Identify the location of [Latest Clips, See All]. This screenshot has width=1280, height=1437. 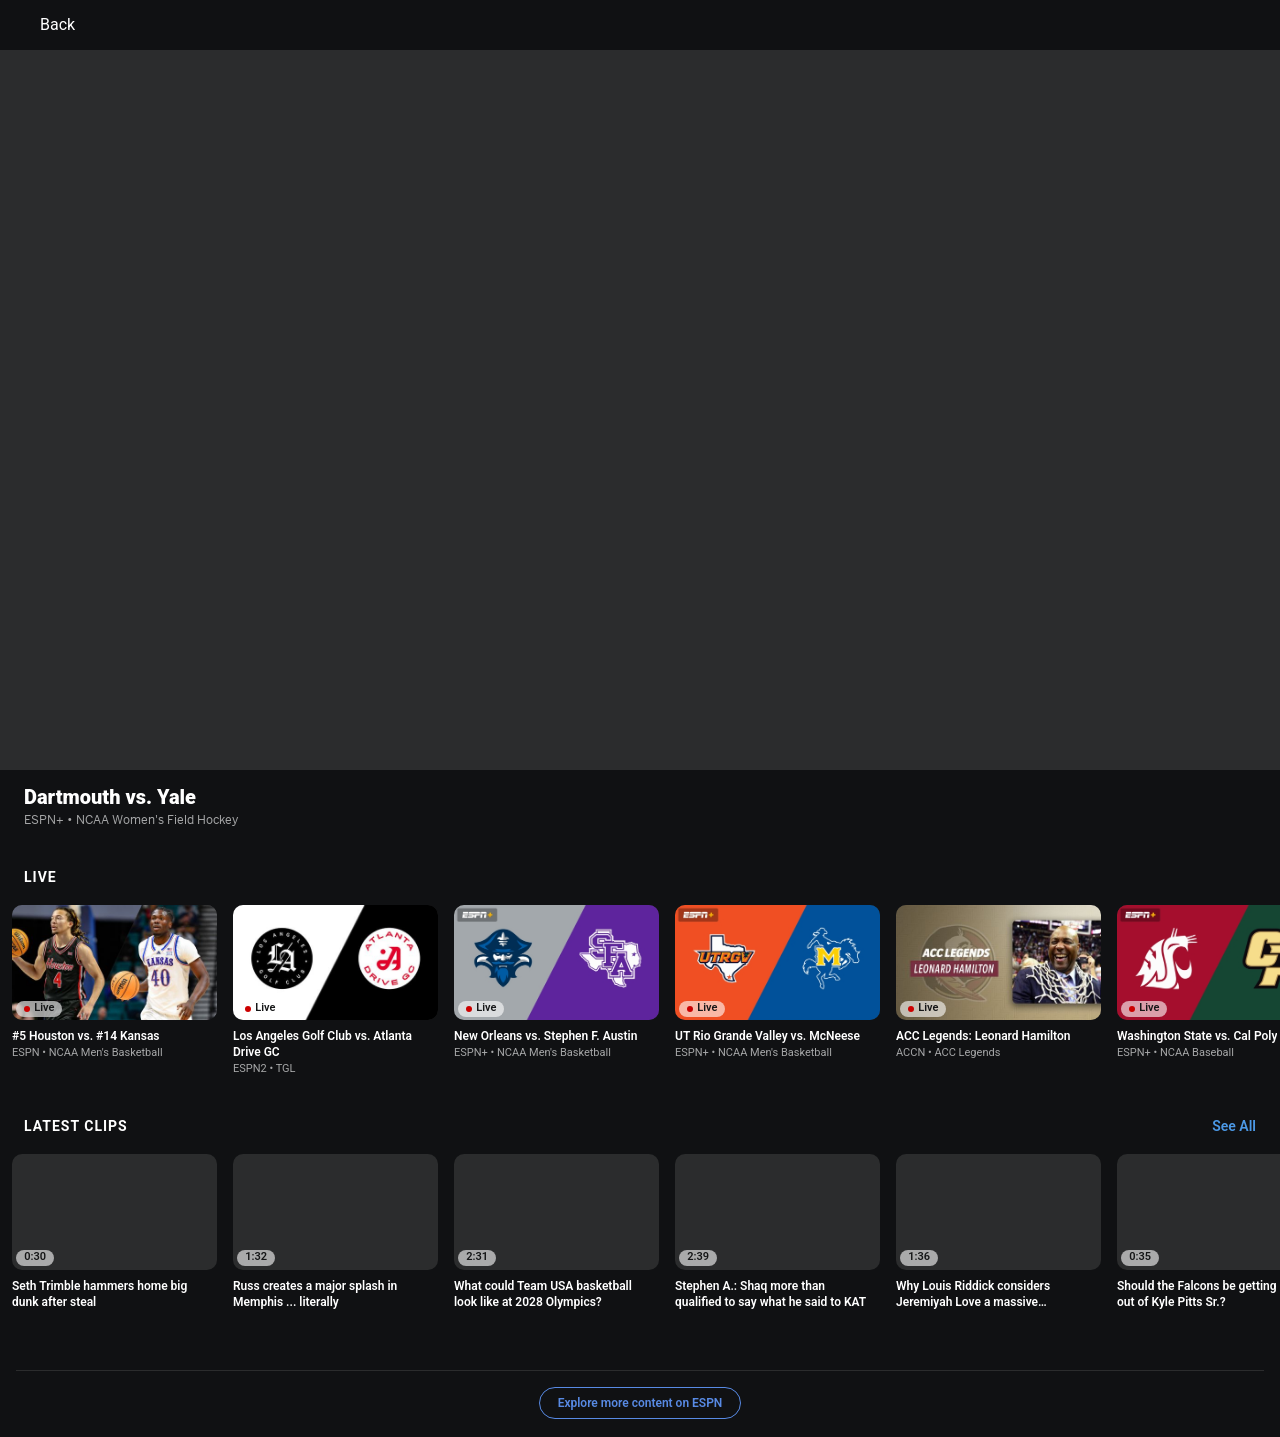
(1243, 997).